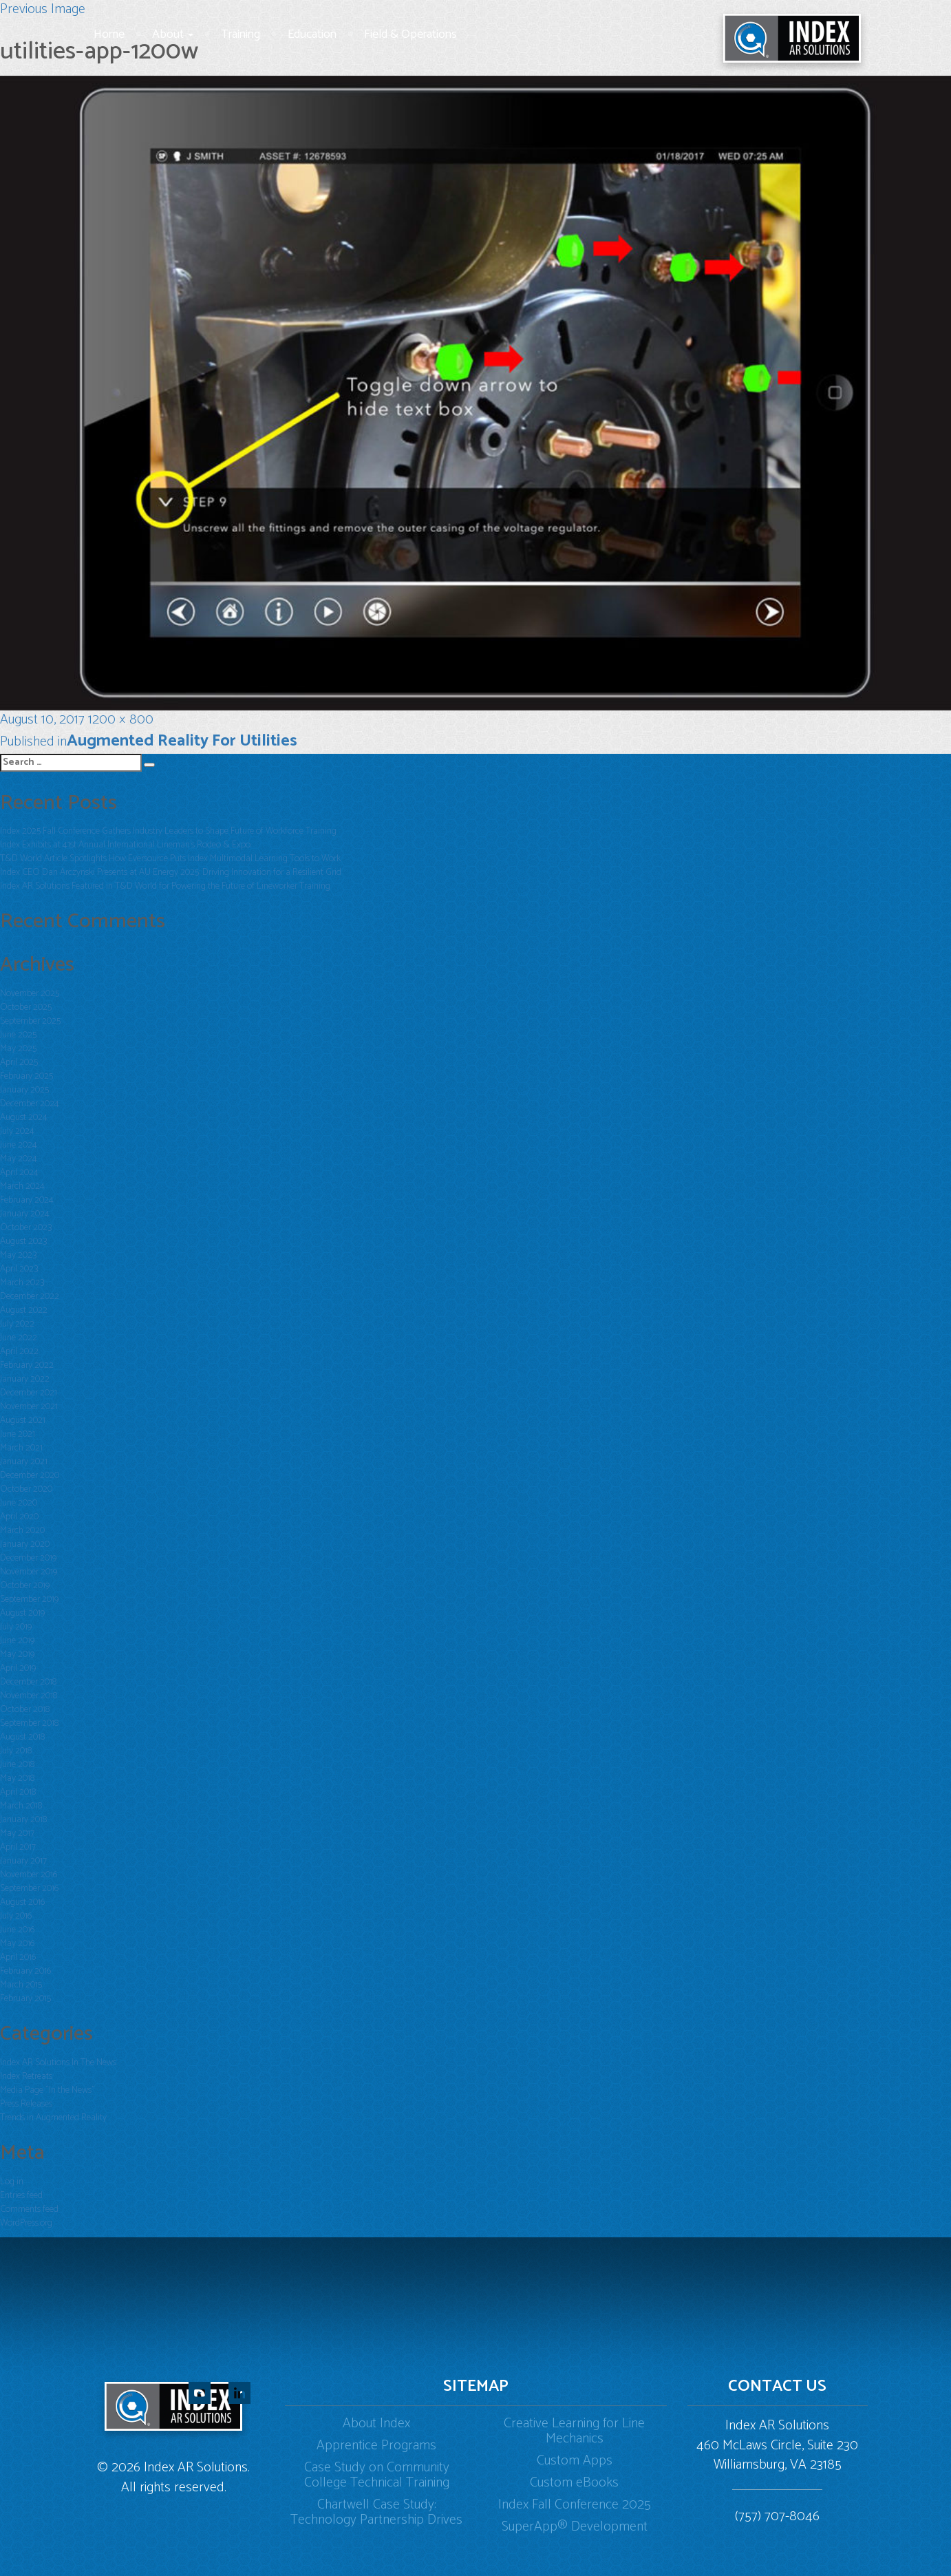  Describe the element at coordinates (574, 2504) in the screenshot. I see `Index Fall Conference 2025` at that location.